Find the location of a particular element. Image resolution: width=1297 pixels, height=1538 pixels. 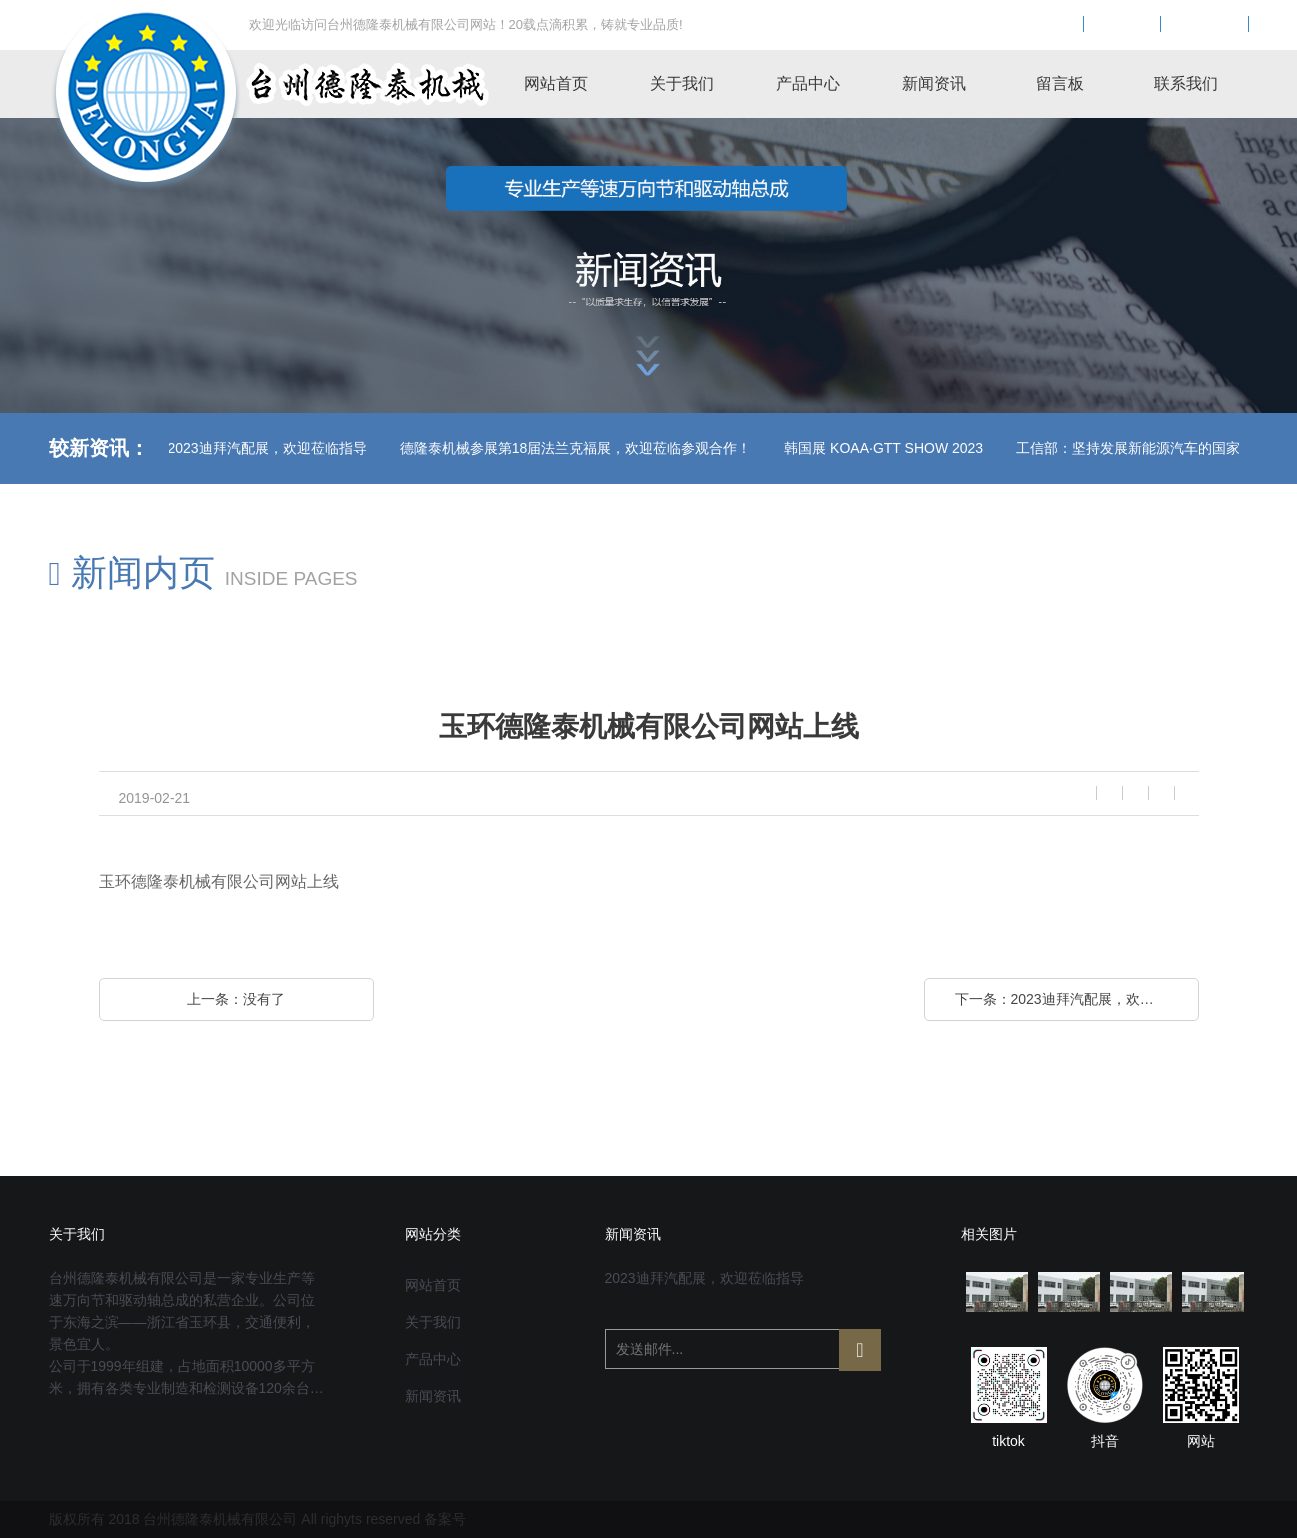

韩国展 KOAA·GTT SHOW 2023 is located at coordinates (785, 448).